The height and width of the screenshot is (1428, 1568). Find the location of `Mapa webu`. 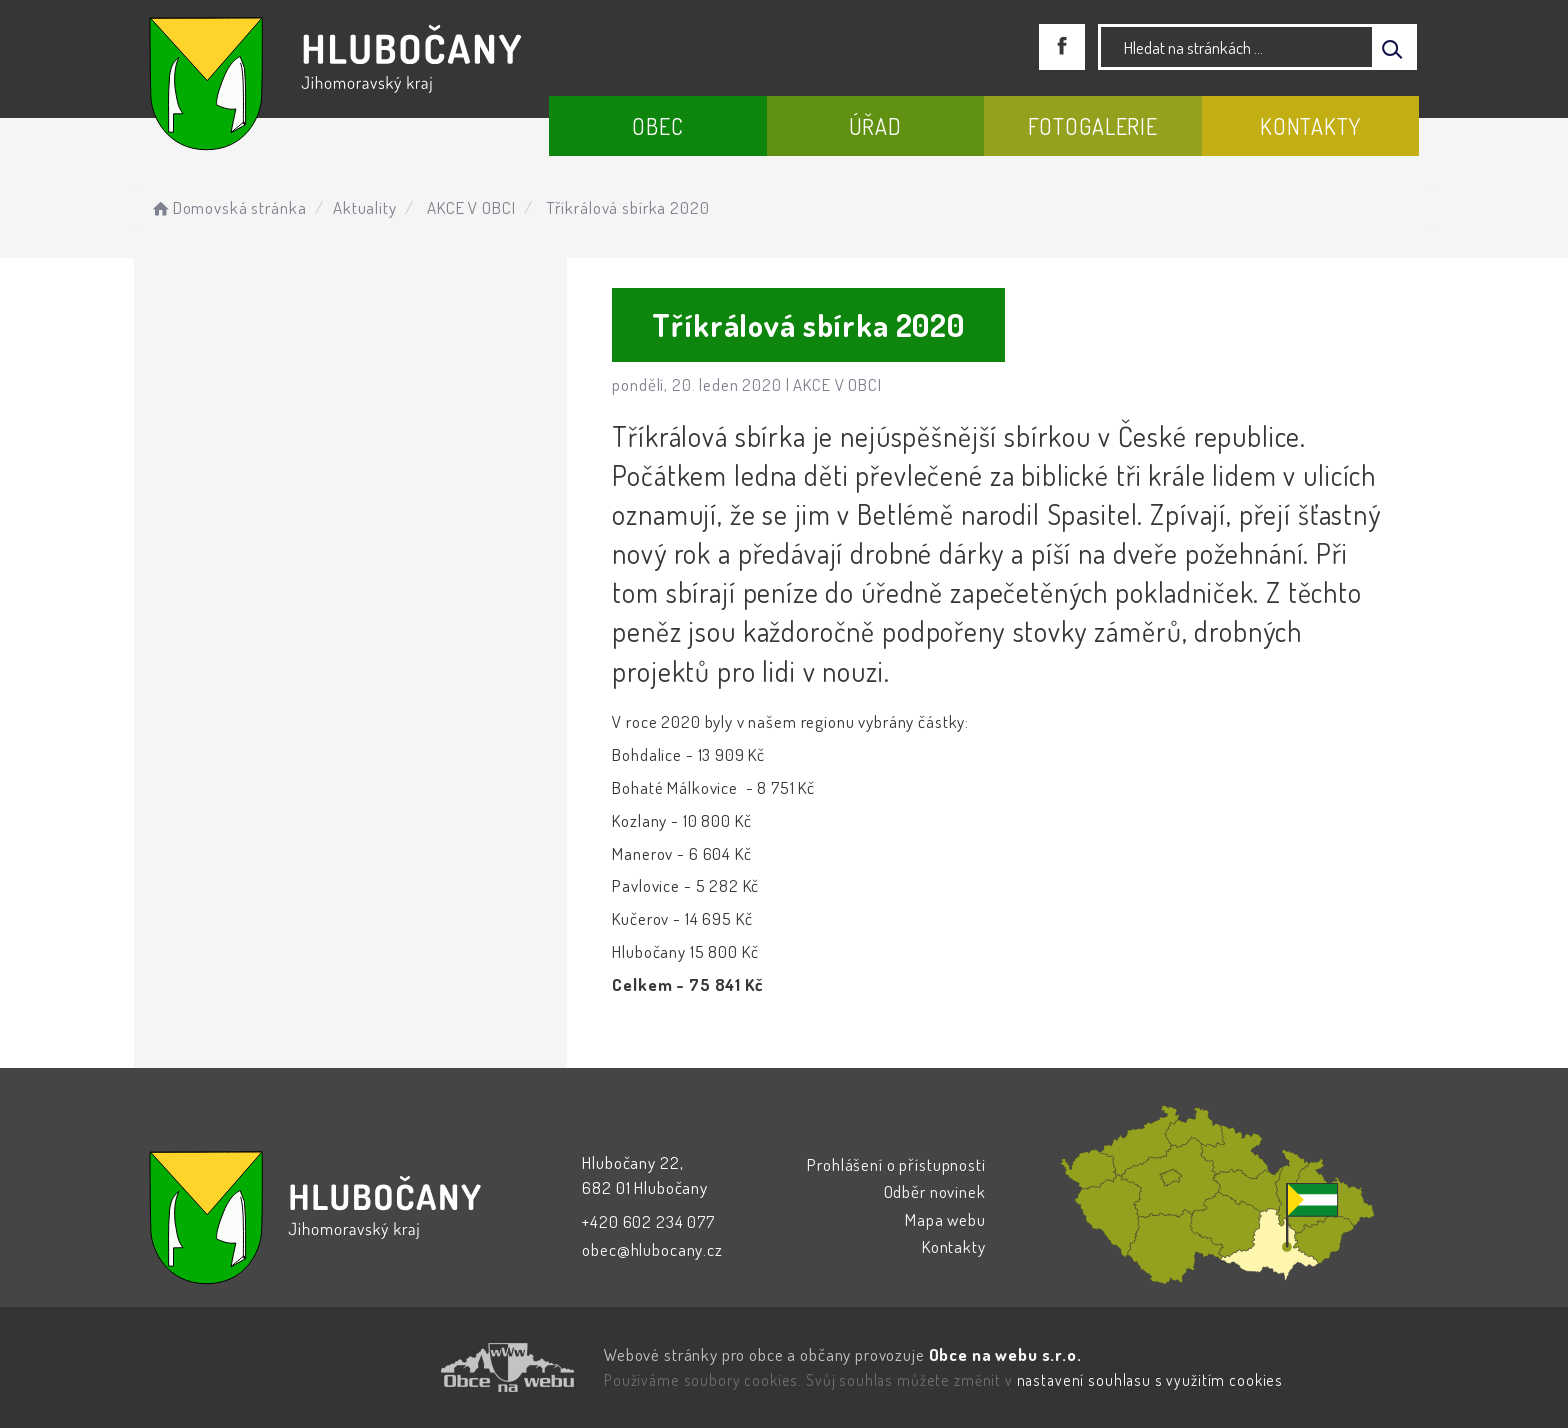

Mapa webu is located at coordinates (945, 1219).